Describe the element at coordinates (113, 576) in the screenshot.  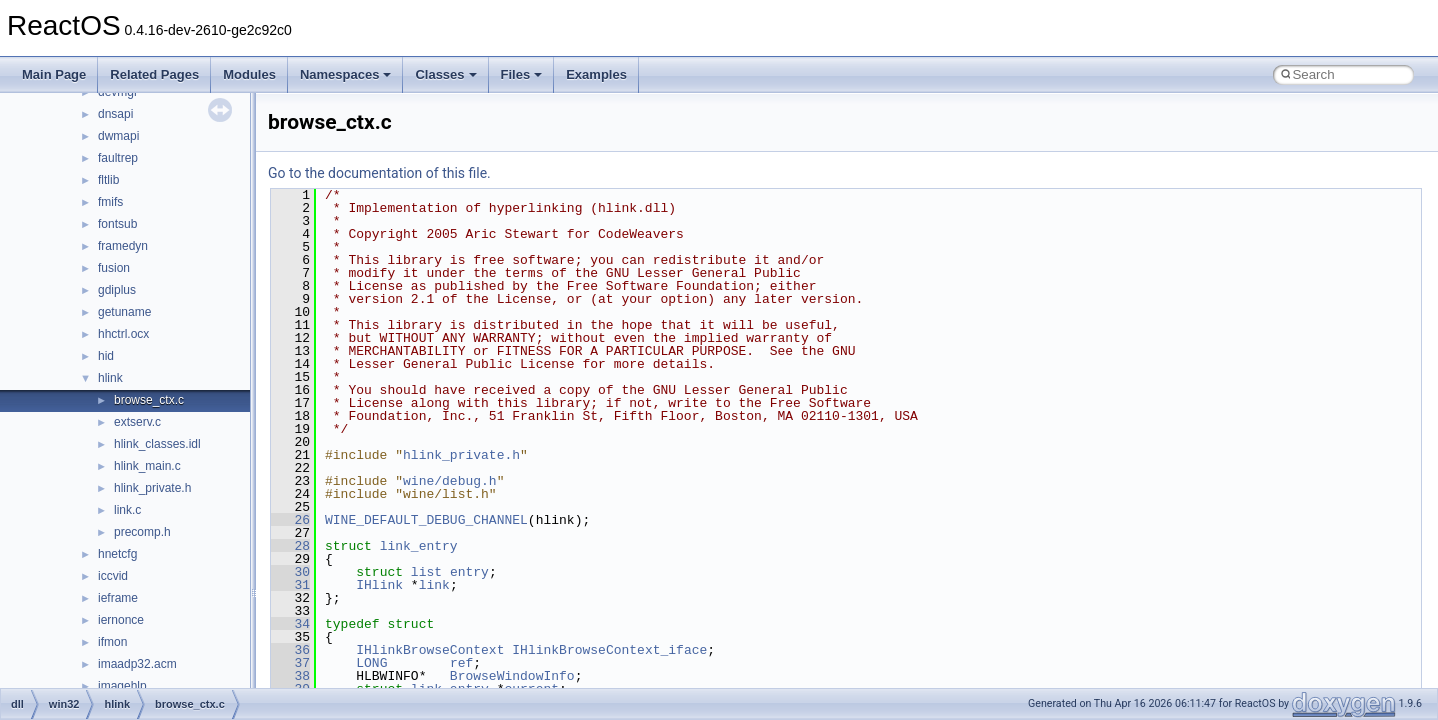
I see `iccvid` at that location.